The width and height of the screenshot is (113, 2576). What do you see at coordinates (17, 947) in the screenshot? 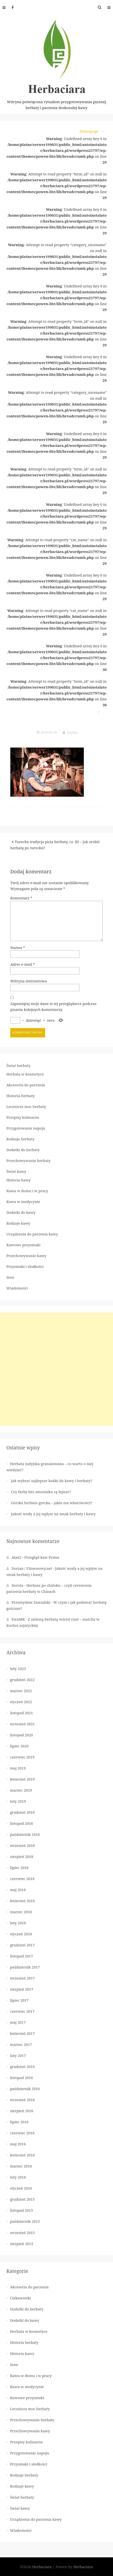
I see `Nazwa` at bounding box center [17, 947].